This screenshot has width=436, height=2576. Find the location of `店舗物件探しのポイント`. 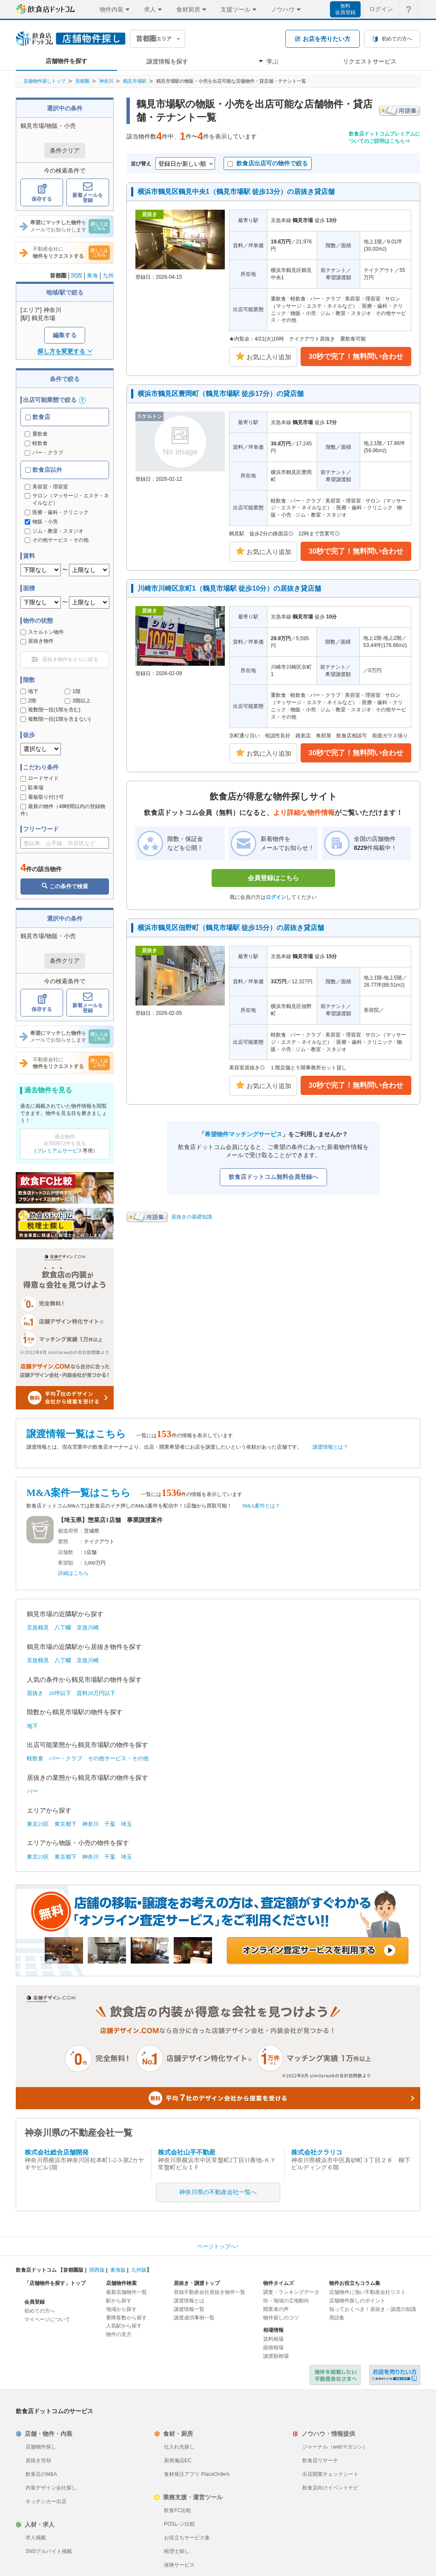

店舗物件探しのポイント is located at coordinates (357, 2301).